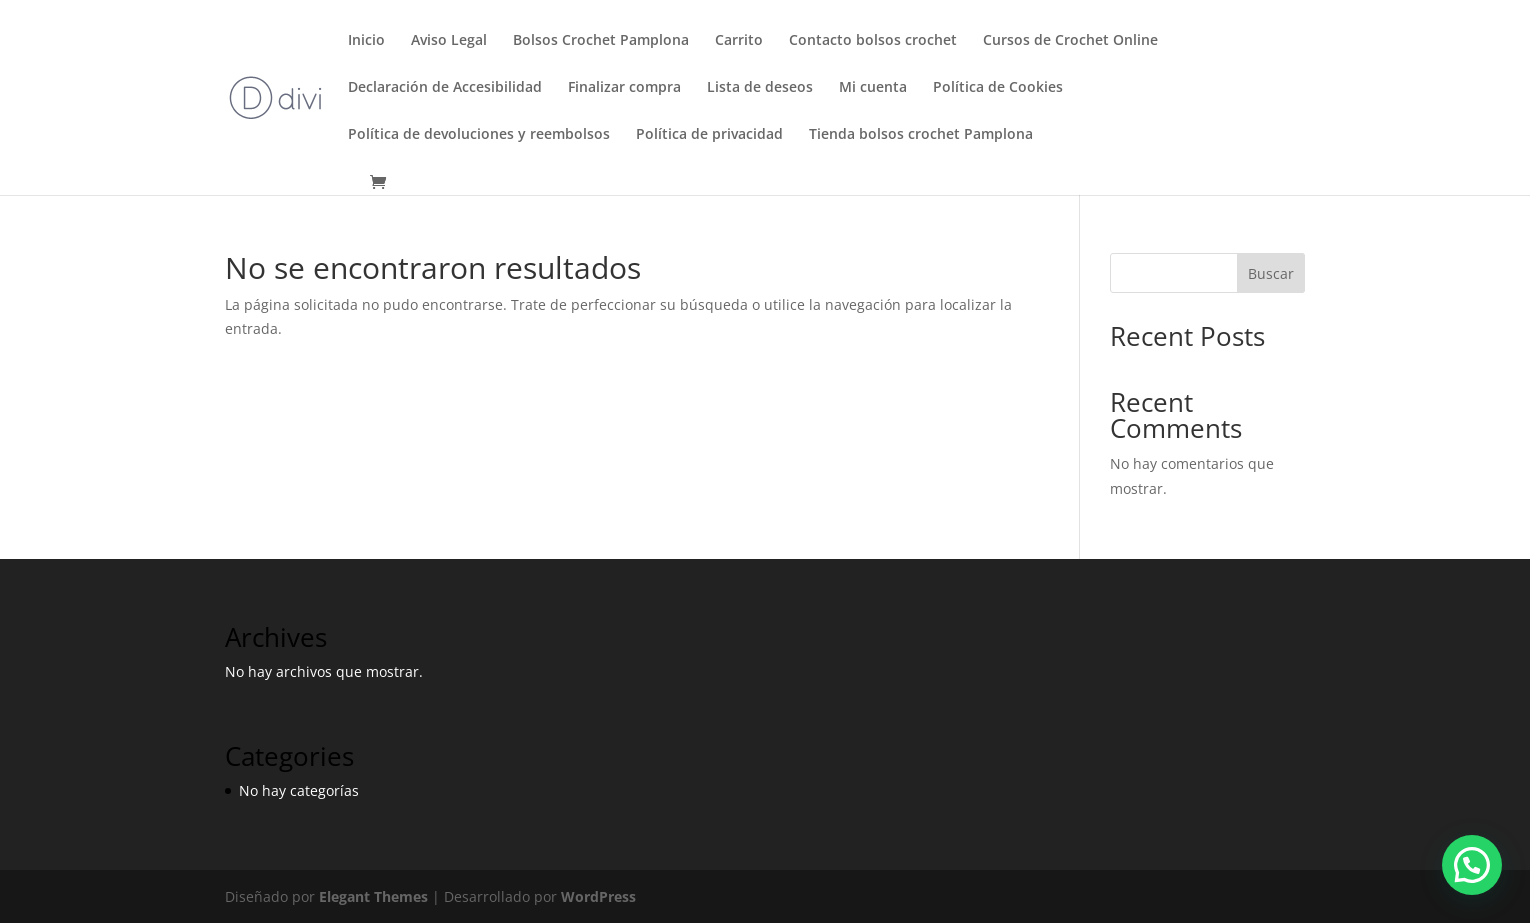 This screenshot has height=923, width=1530. Describe the element at coordinates (1472, 865) in the screenshot. I see `[button]` at that location.